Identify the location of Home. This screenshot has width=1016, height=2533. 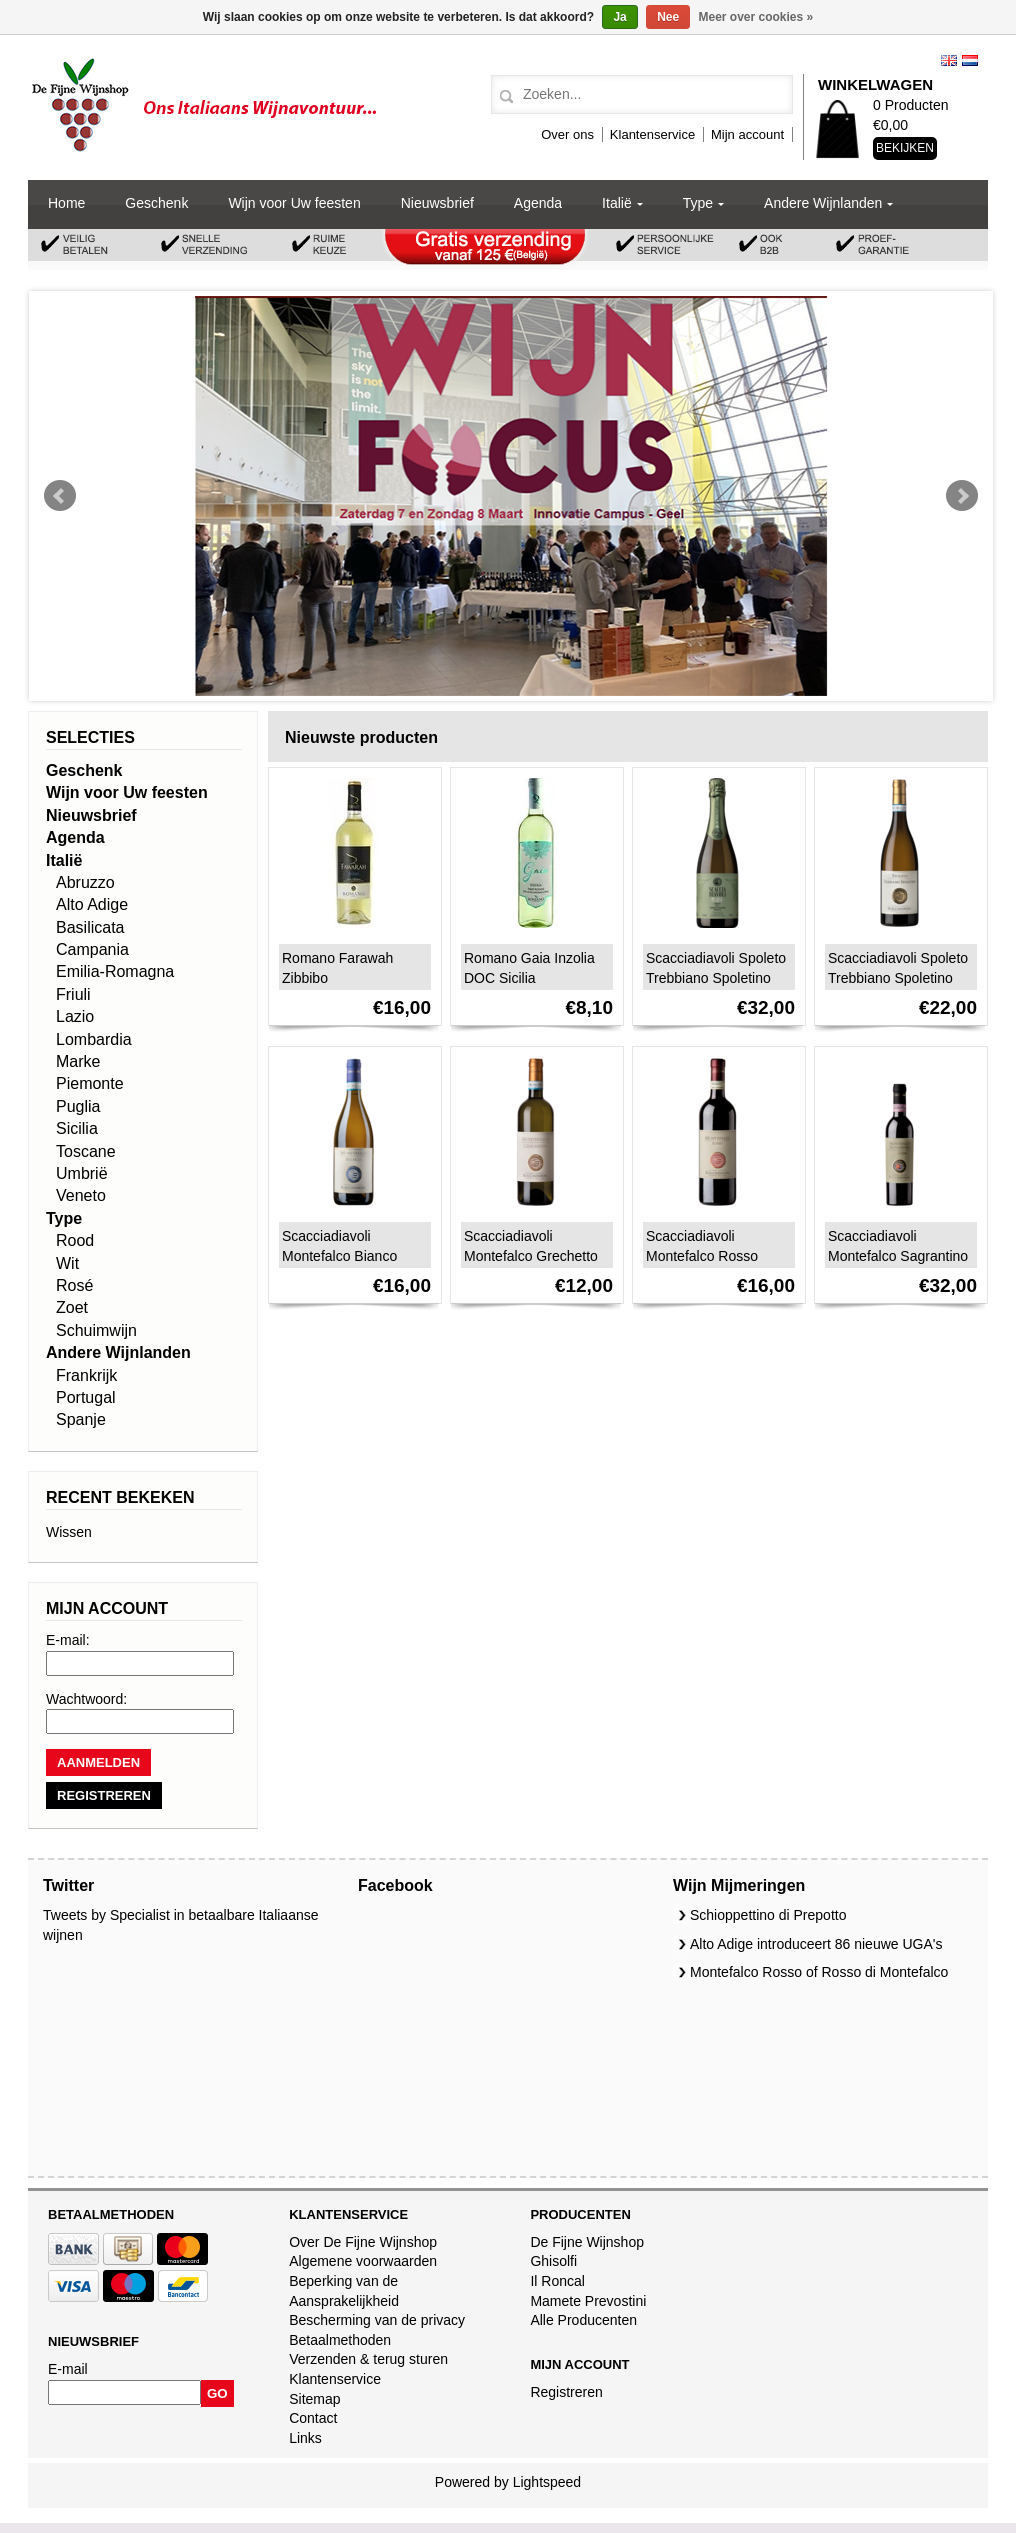
(66, 203).